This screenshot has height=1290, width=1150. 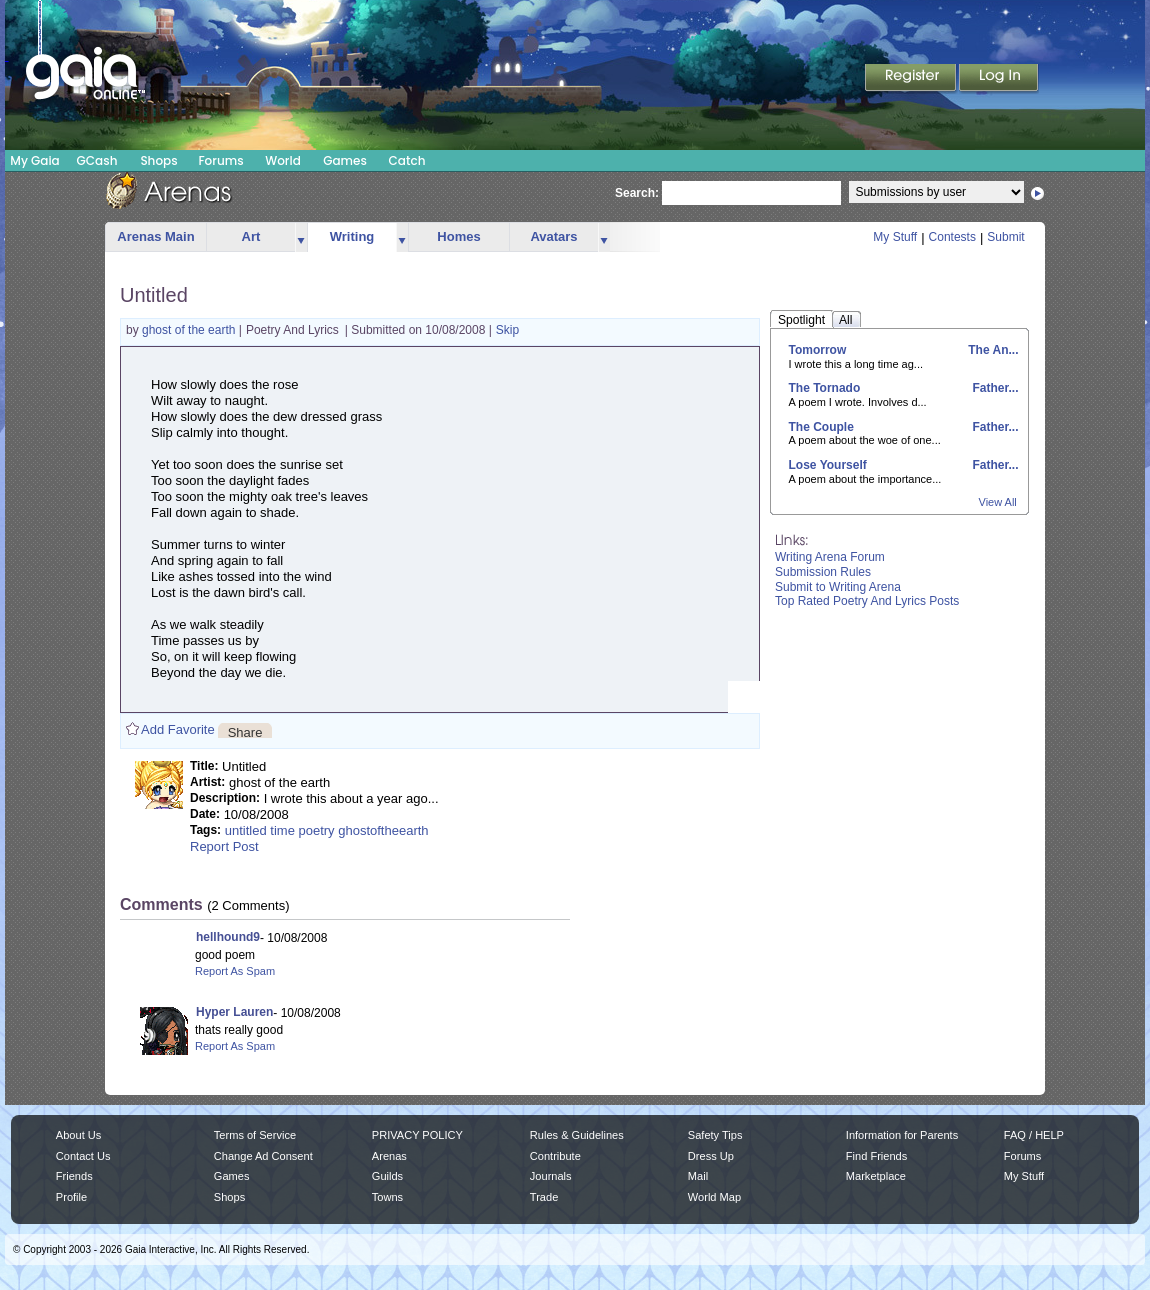 I want to click on more, so click(x=301, y=237).